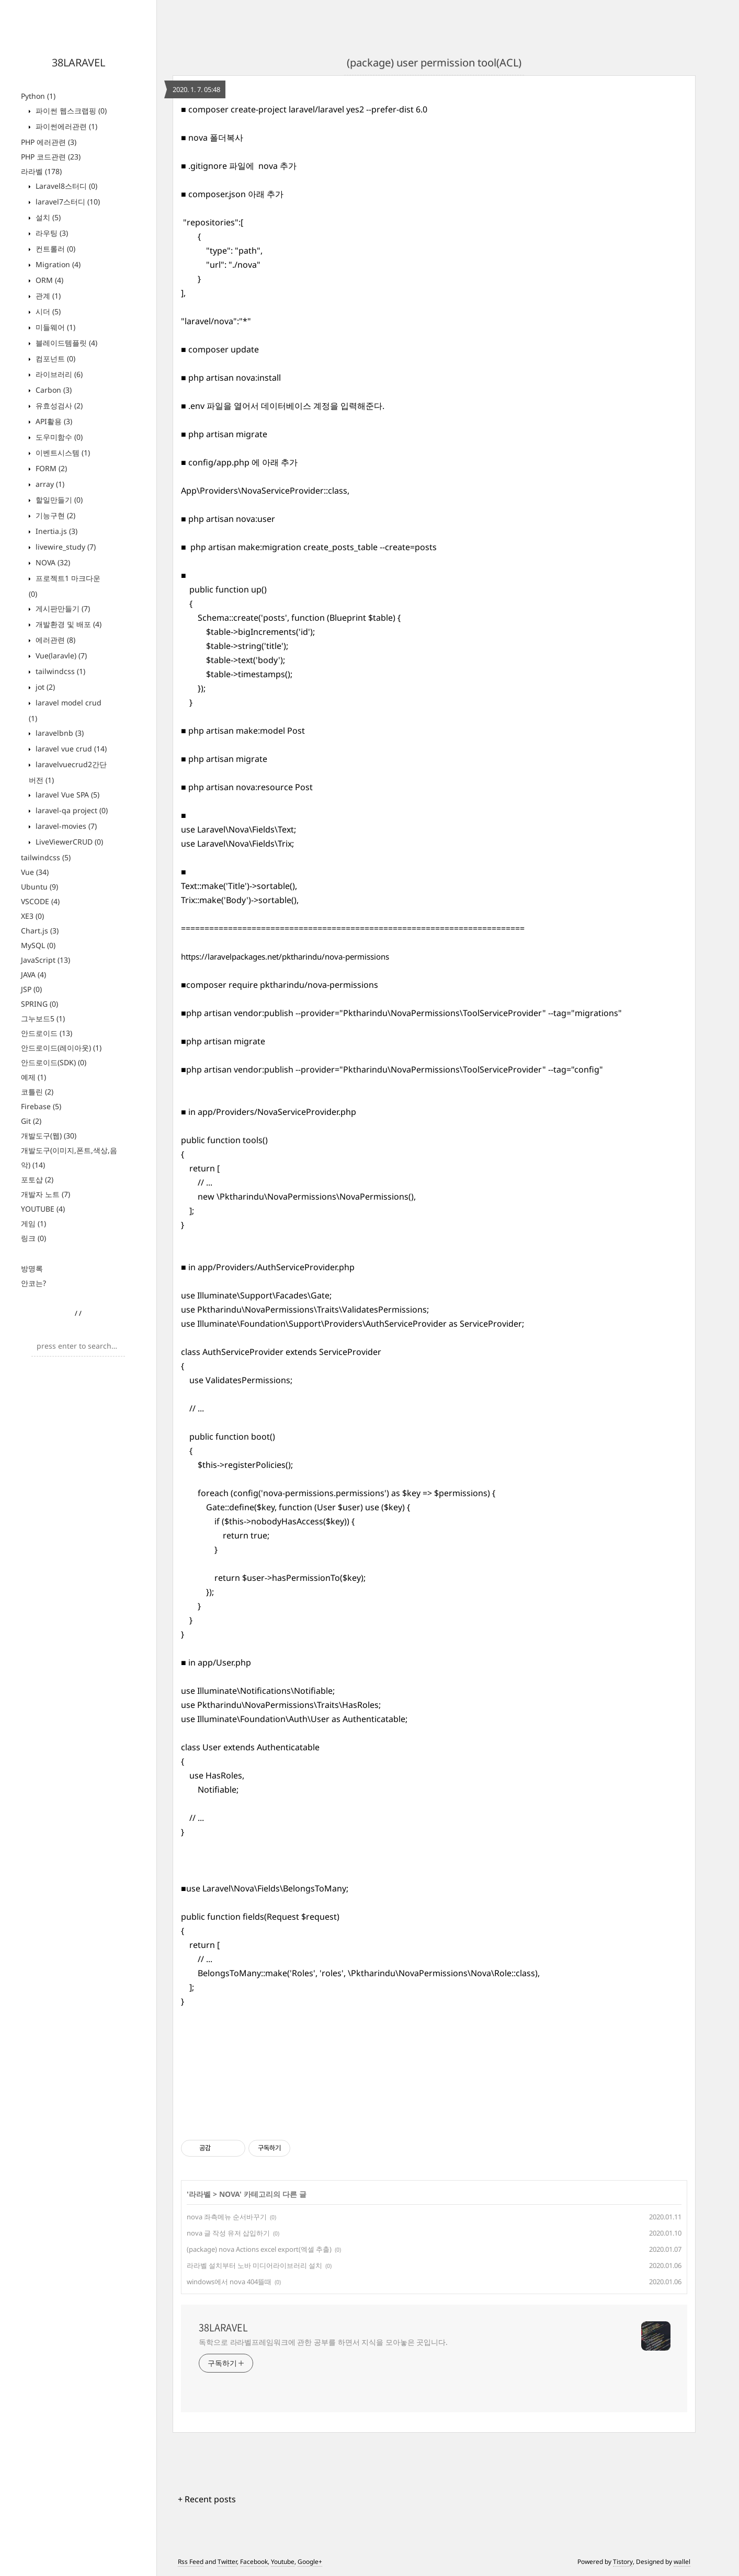 This screenshot has height=2576, width=739. What do you see at coordinates (32, 916) in the screenshot?
I see `XE3` at bounding box center [32, 916].